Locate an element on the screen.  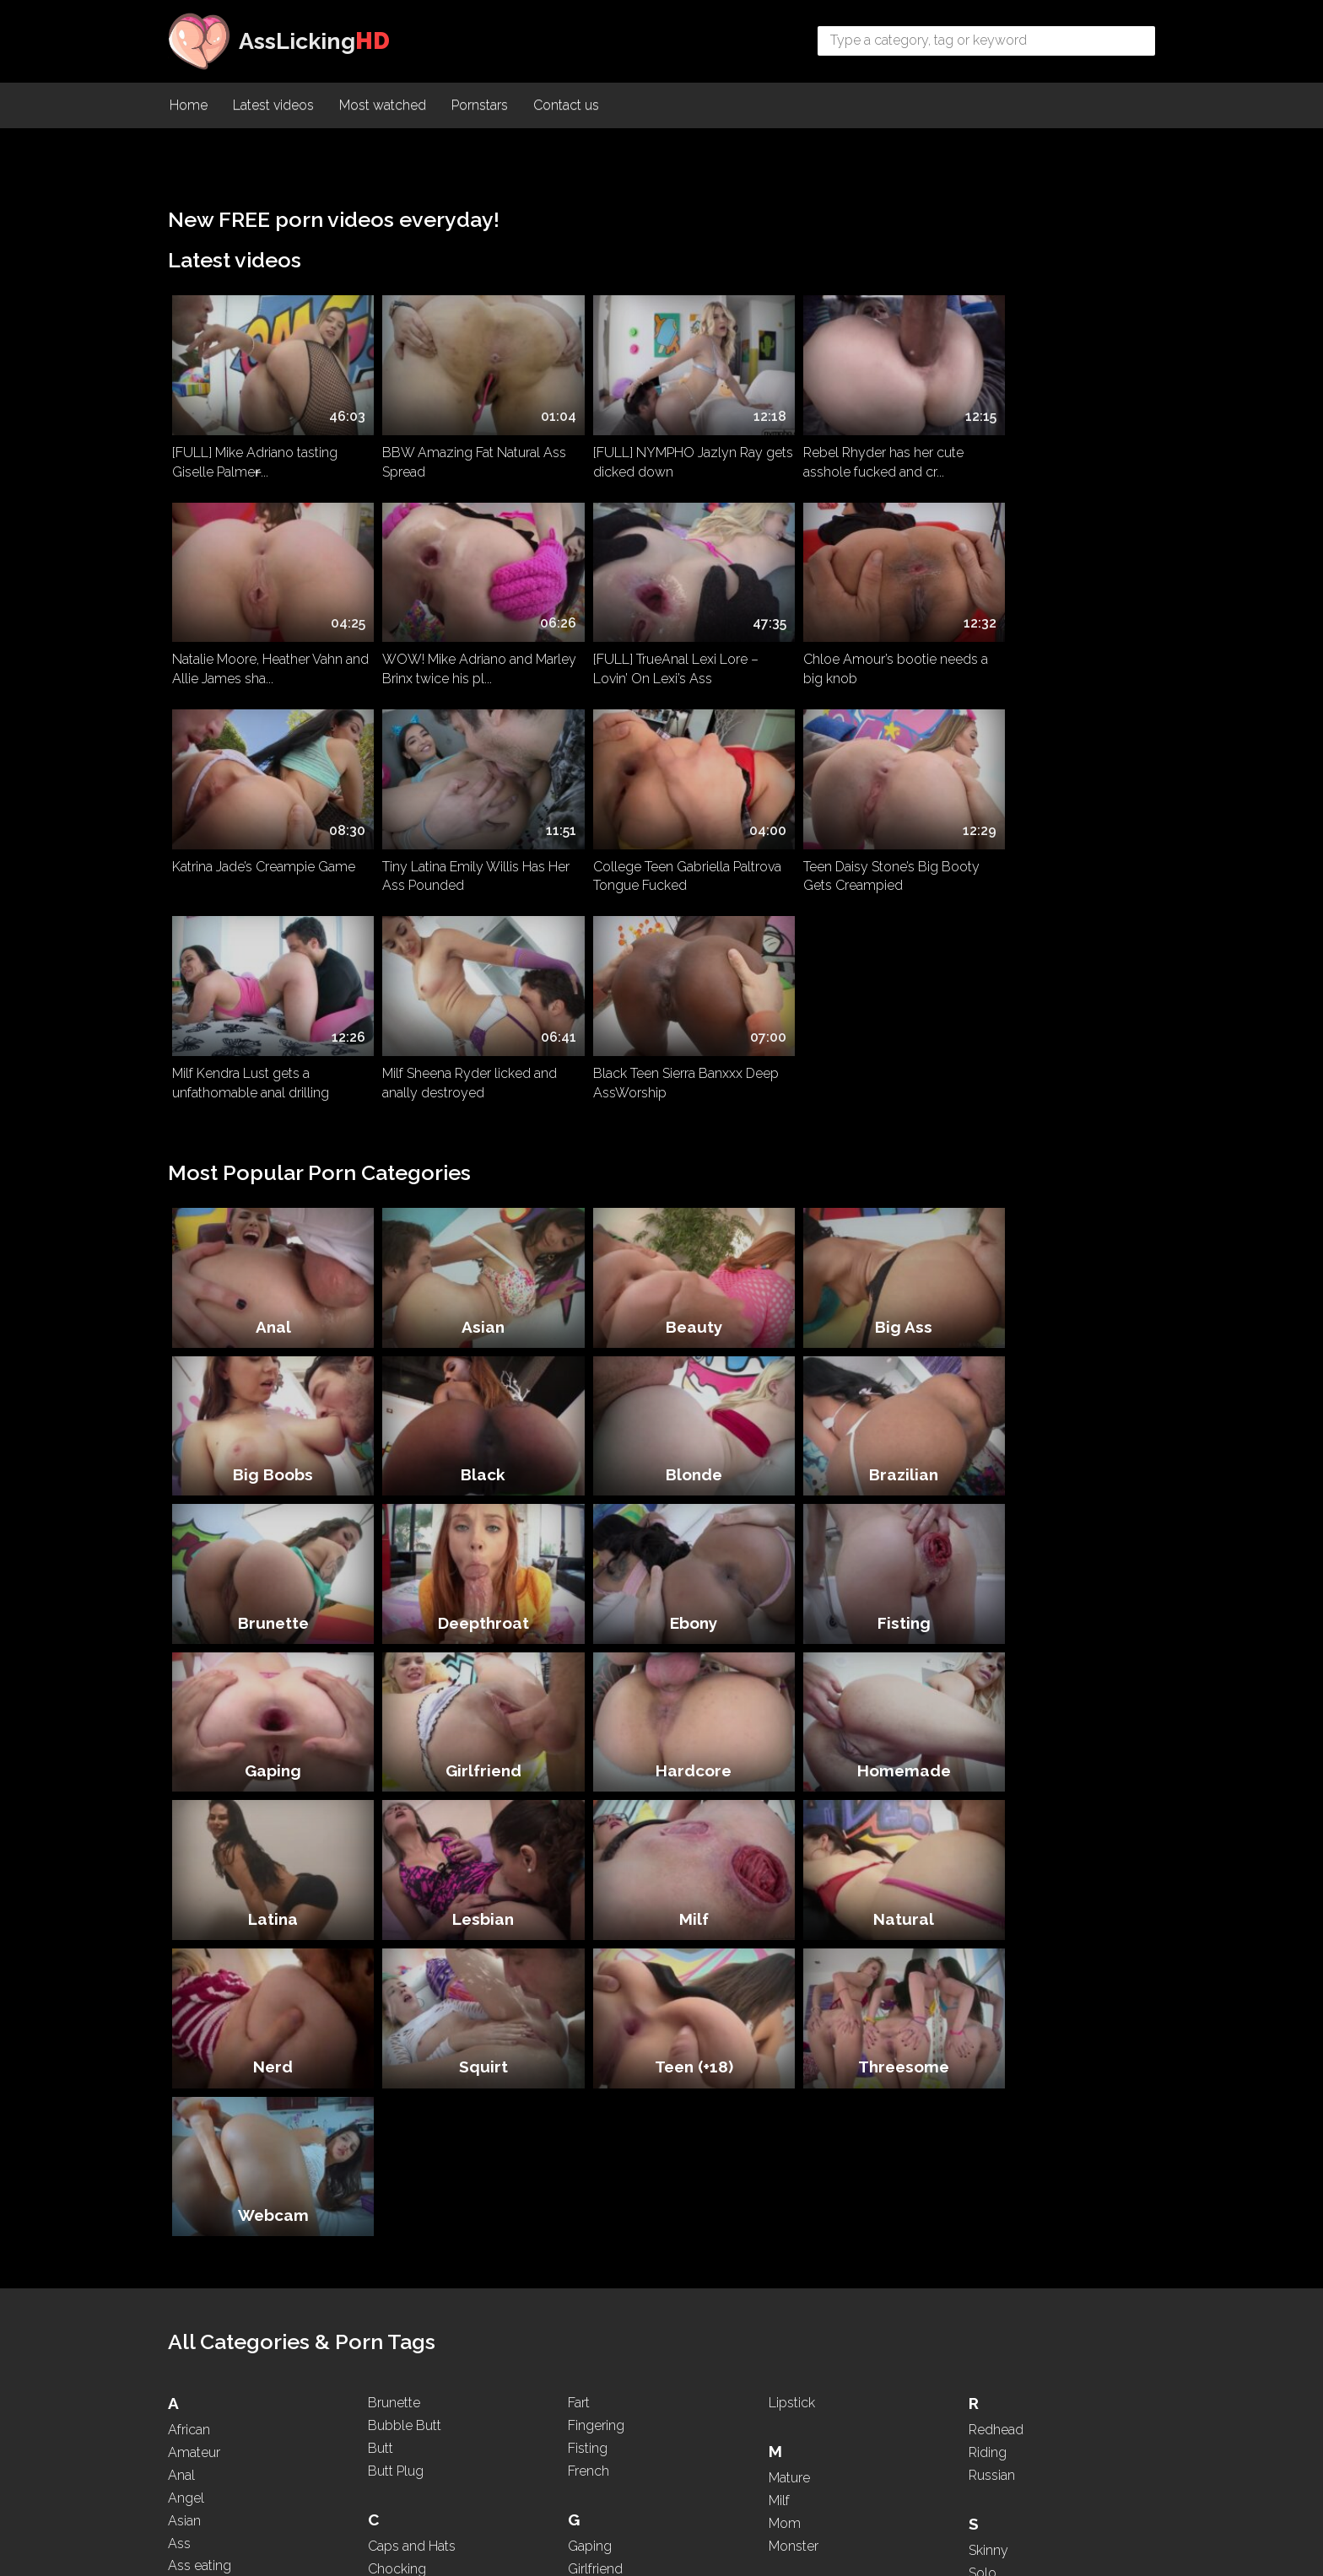
Licking is located at coordinates (589, 2429).